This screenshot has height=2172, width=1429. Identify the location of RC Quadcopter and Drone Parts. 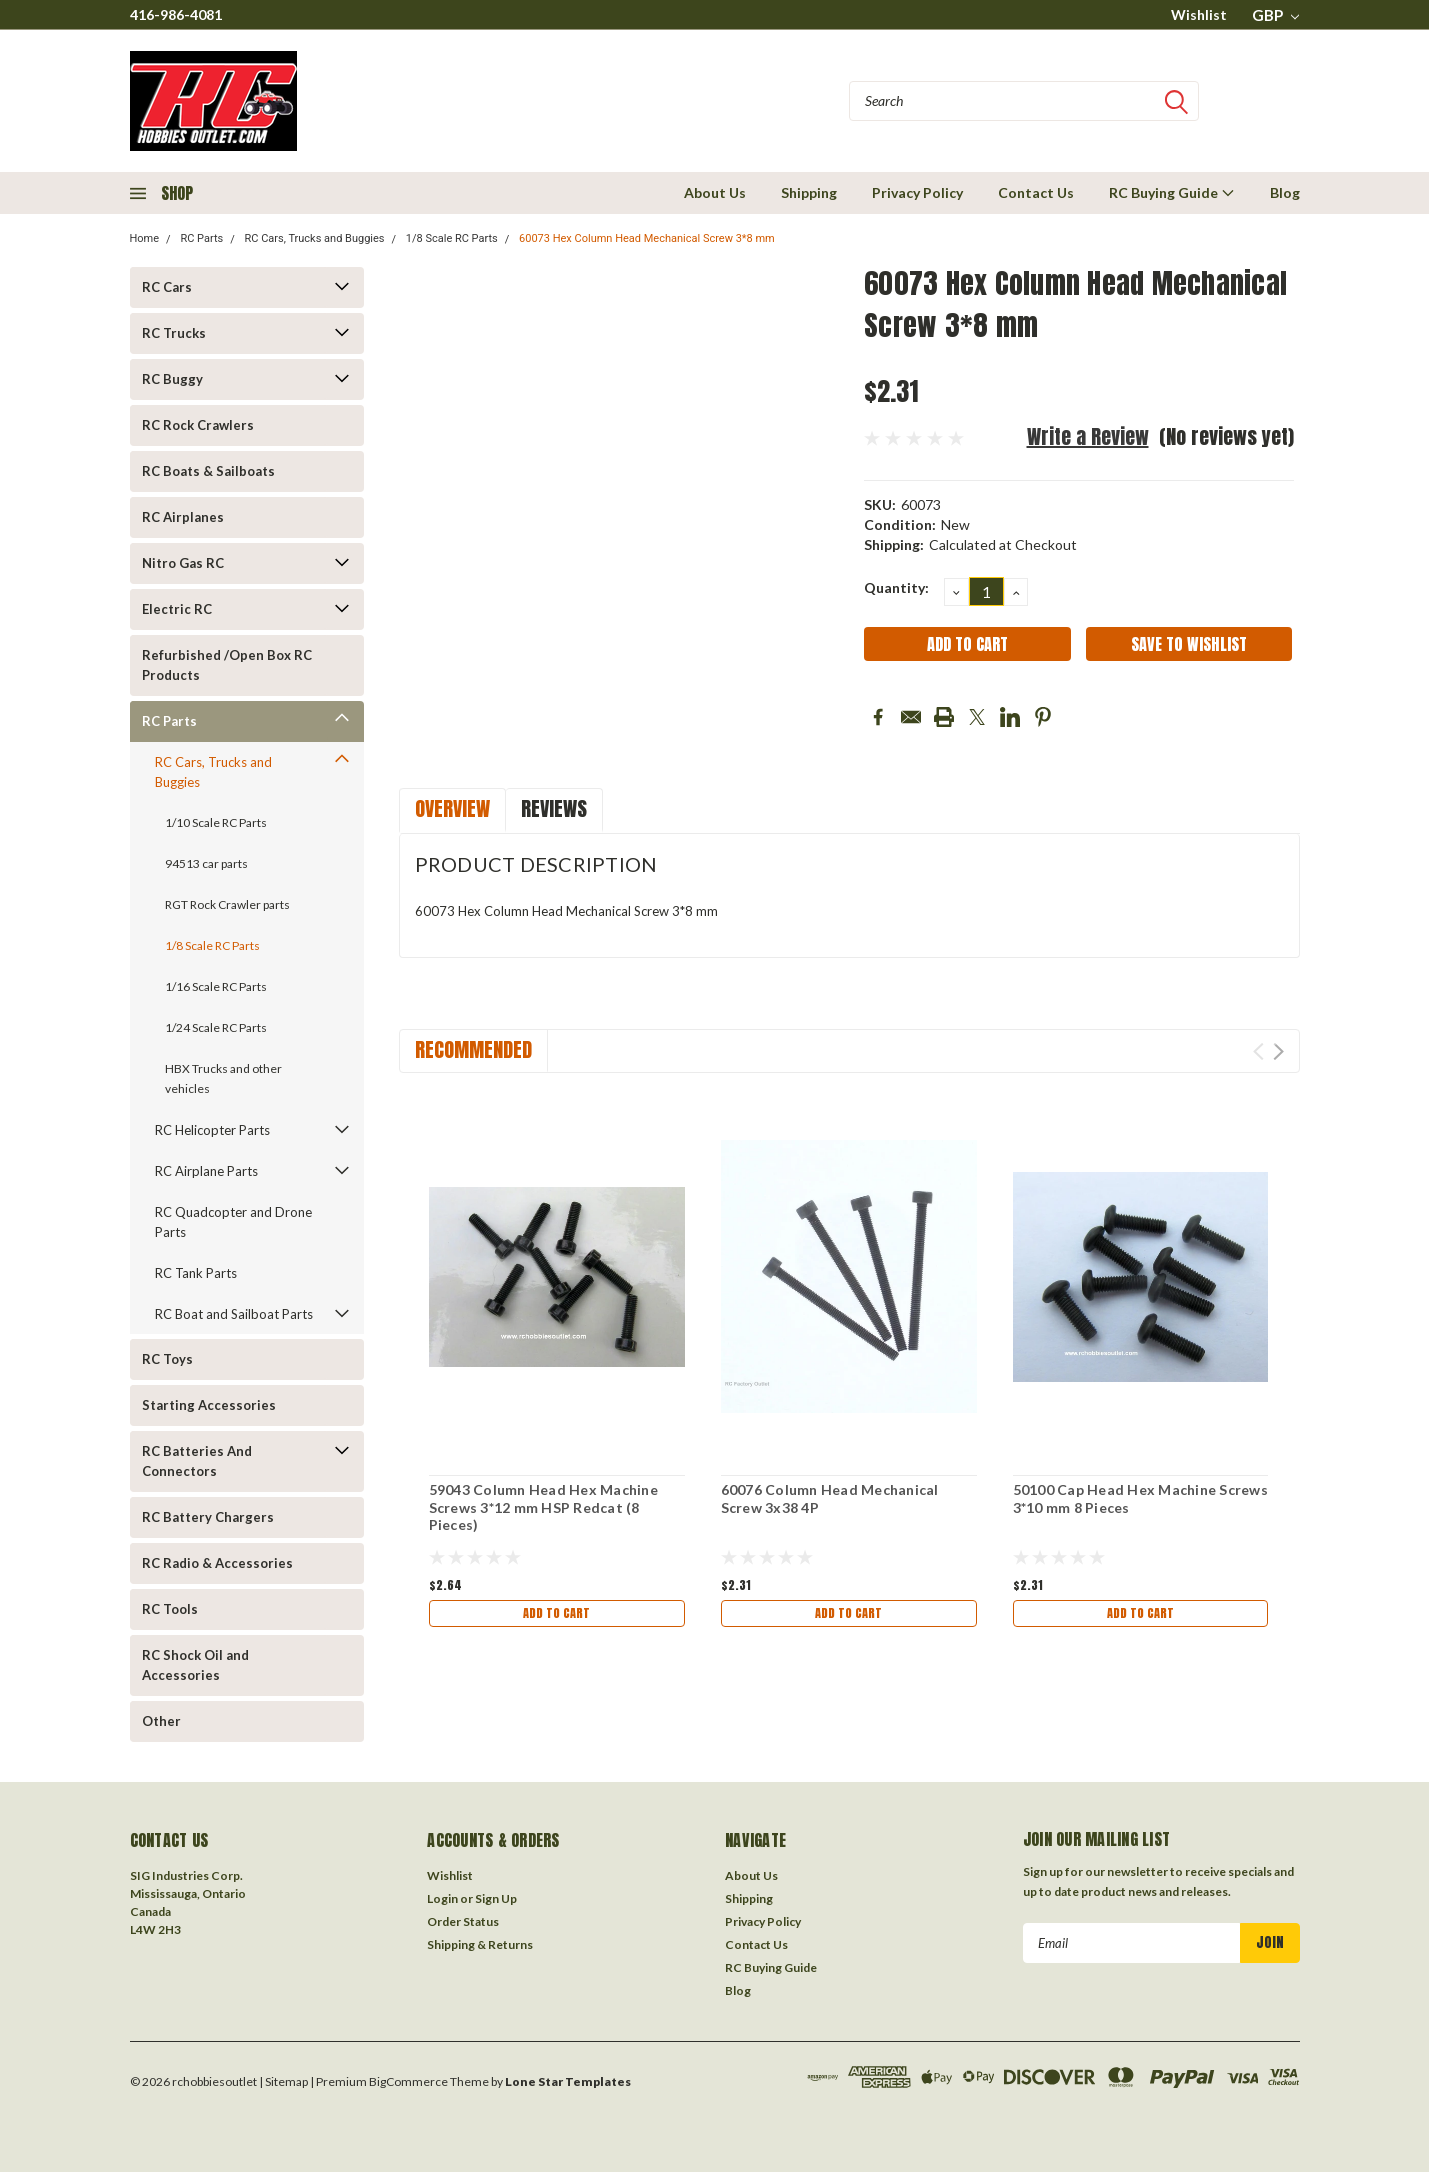
(233, 1222).